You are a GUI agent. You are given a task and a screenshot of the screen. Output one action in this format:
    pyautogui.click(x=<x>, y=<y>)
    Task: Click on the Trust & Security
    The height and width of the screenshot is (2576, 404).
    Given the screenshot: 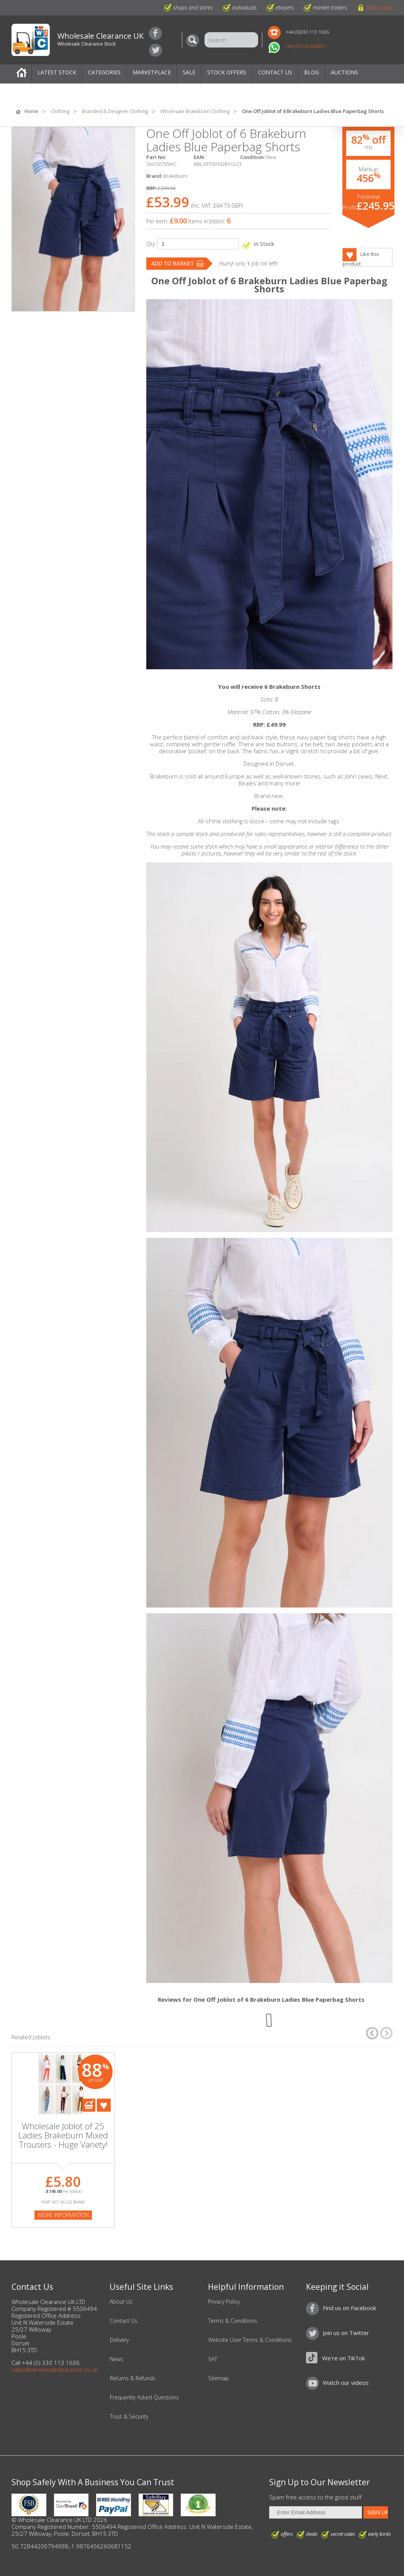 What is the action you would take?
    pyautogui.click(x=129, y=2416)
    